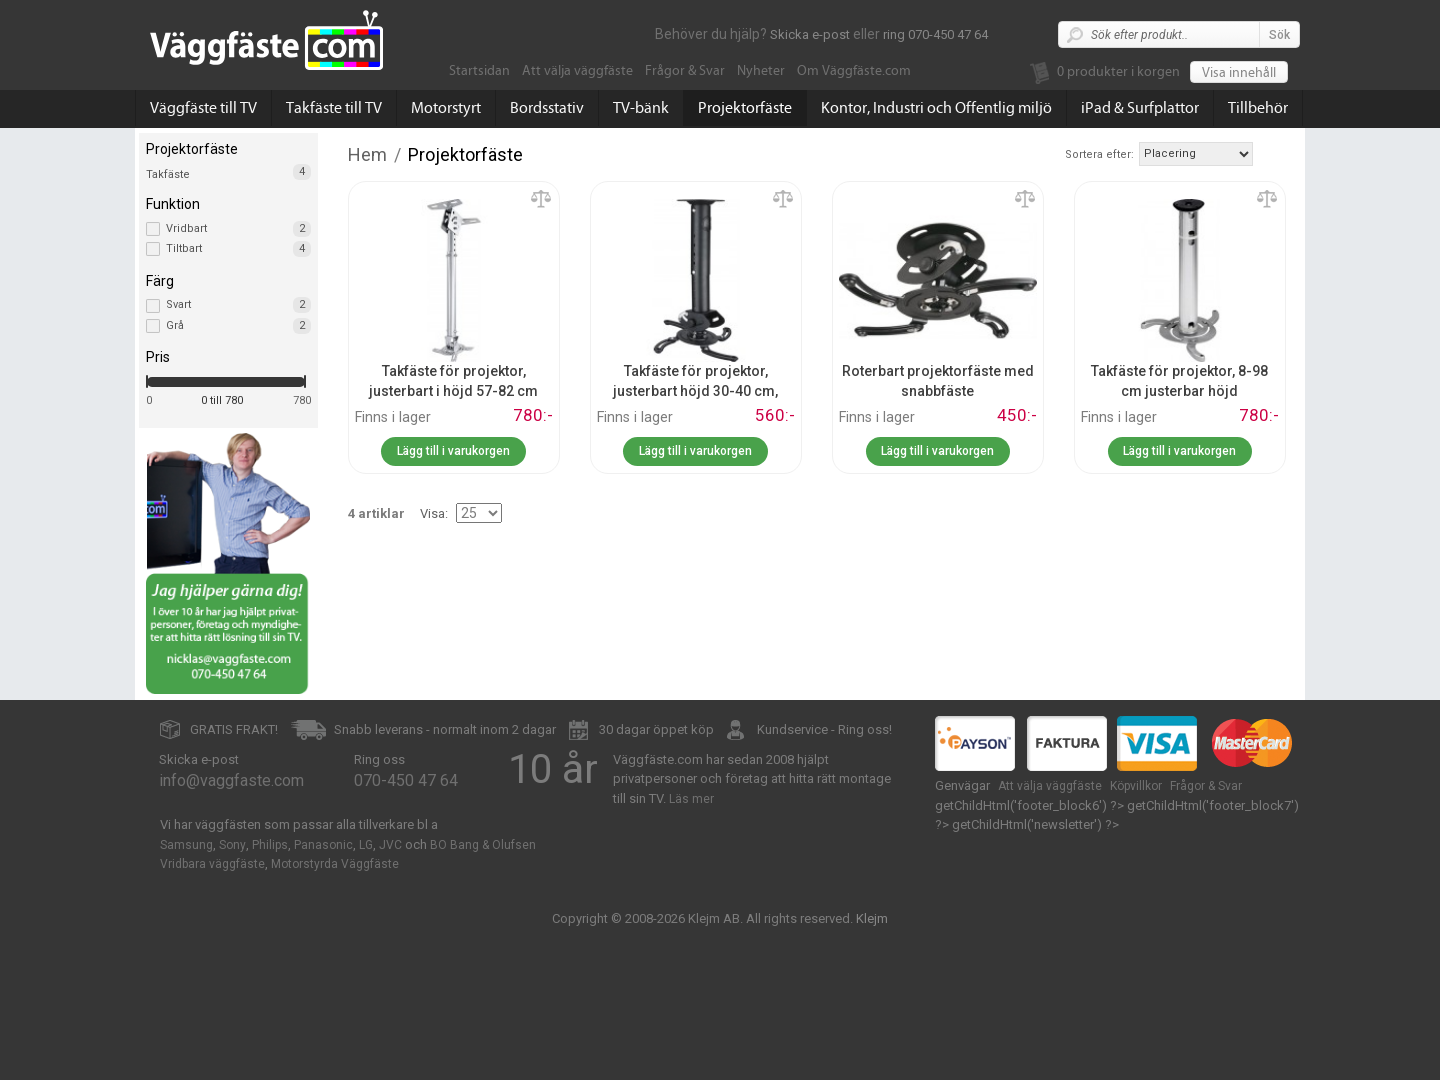 The image size is (1440, 1080). I want to click on JVC, so click(390, 845).